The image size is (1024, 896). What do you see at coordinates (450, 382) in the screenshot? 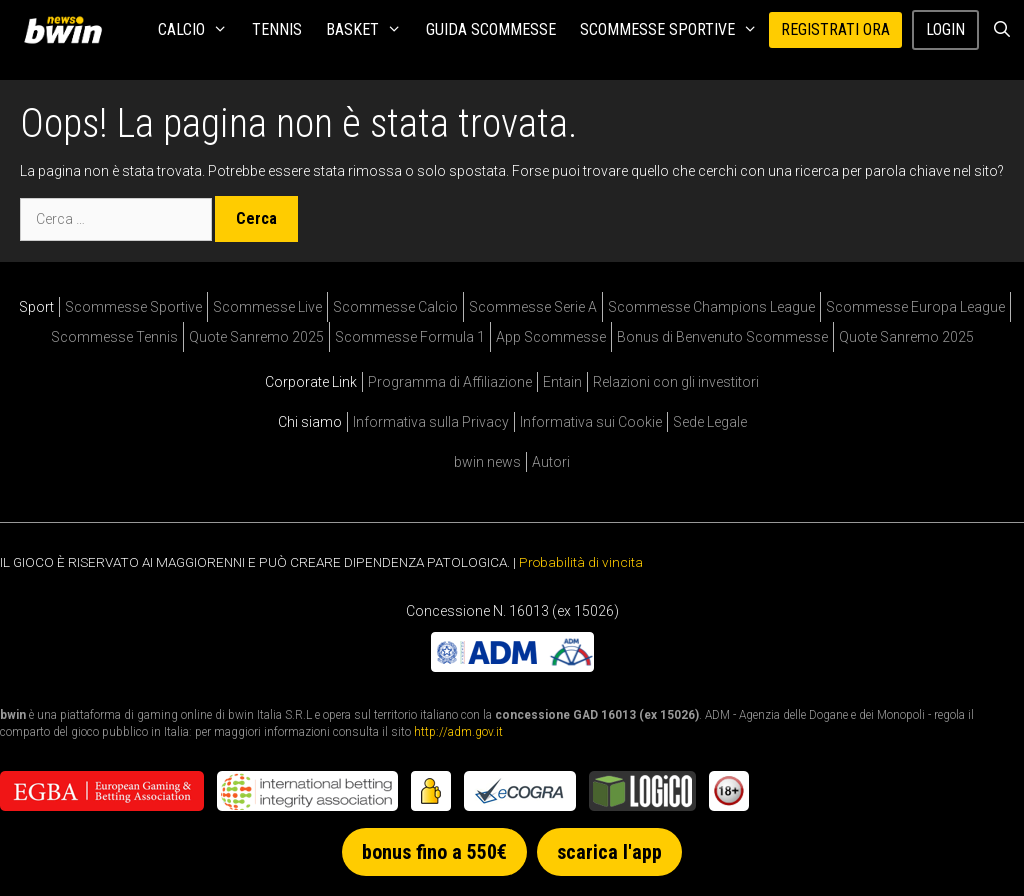
I see `Programma di Affiliazione` at bounding box center [450, 382].